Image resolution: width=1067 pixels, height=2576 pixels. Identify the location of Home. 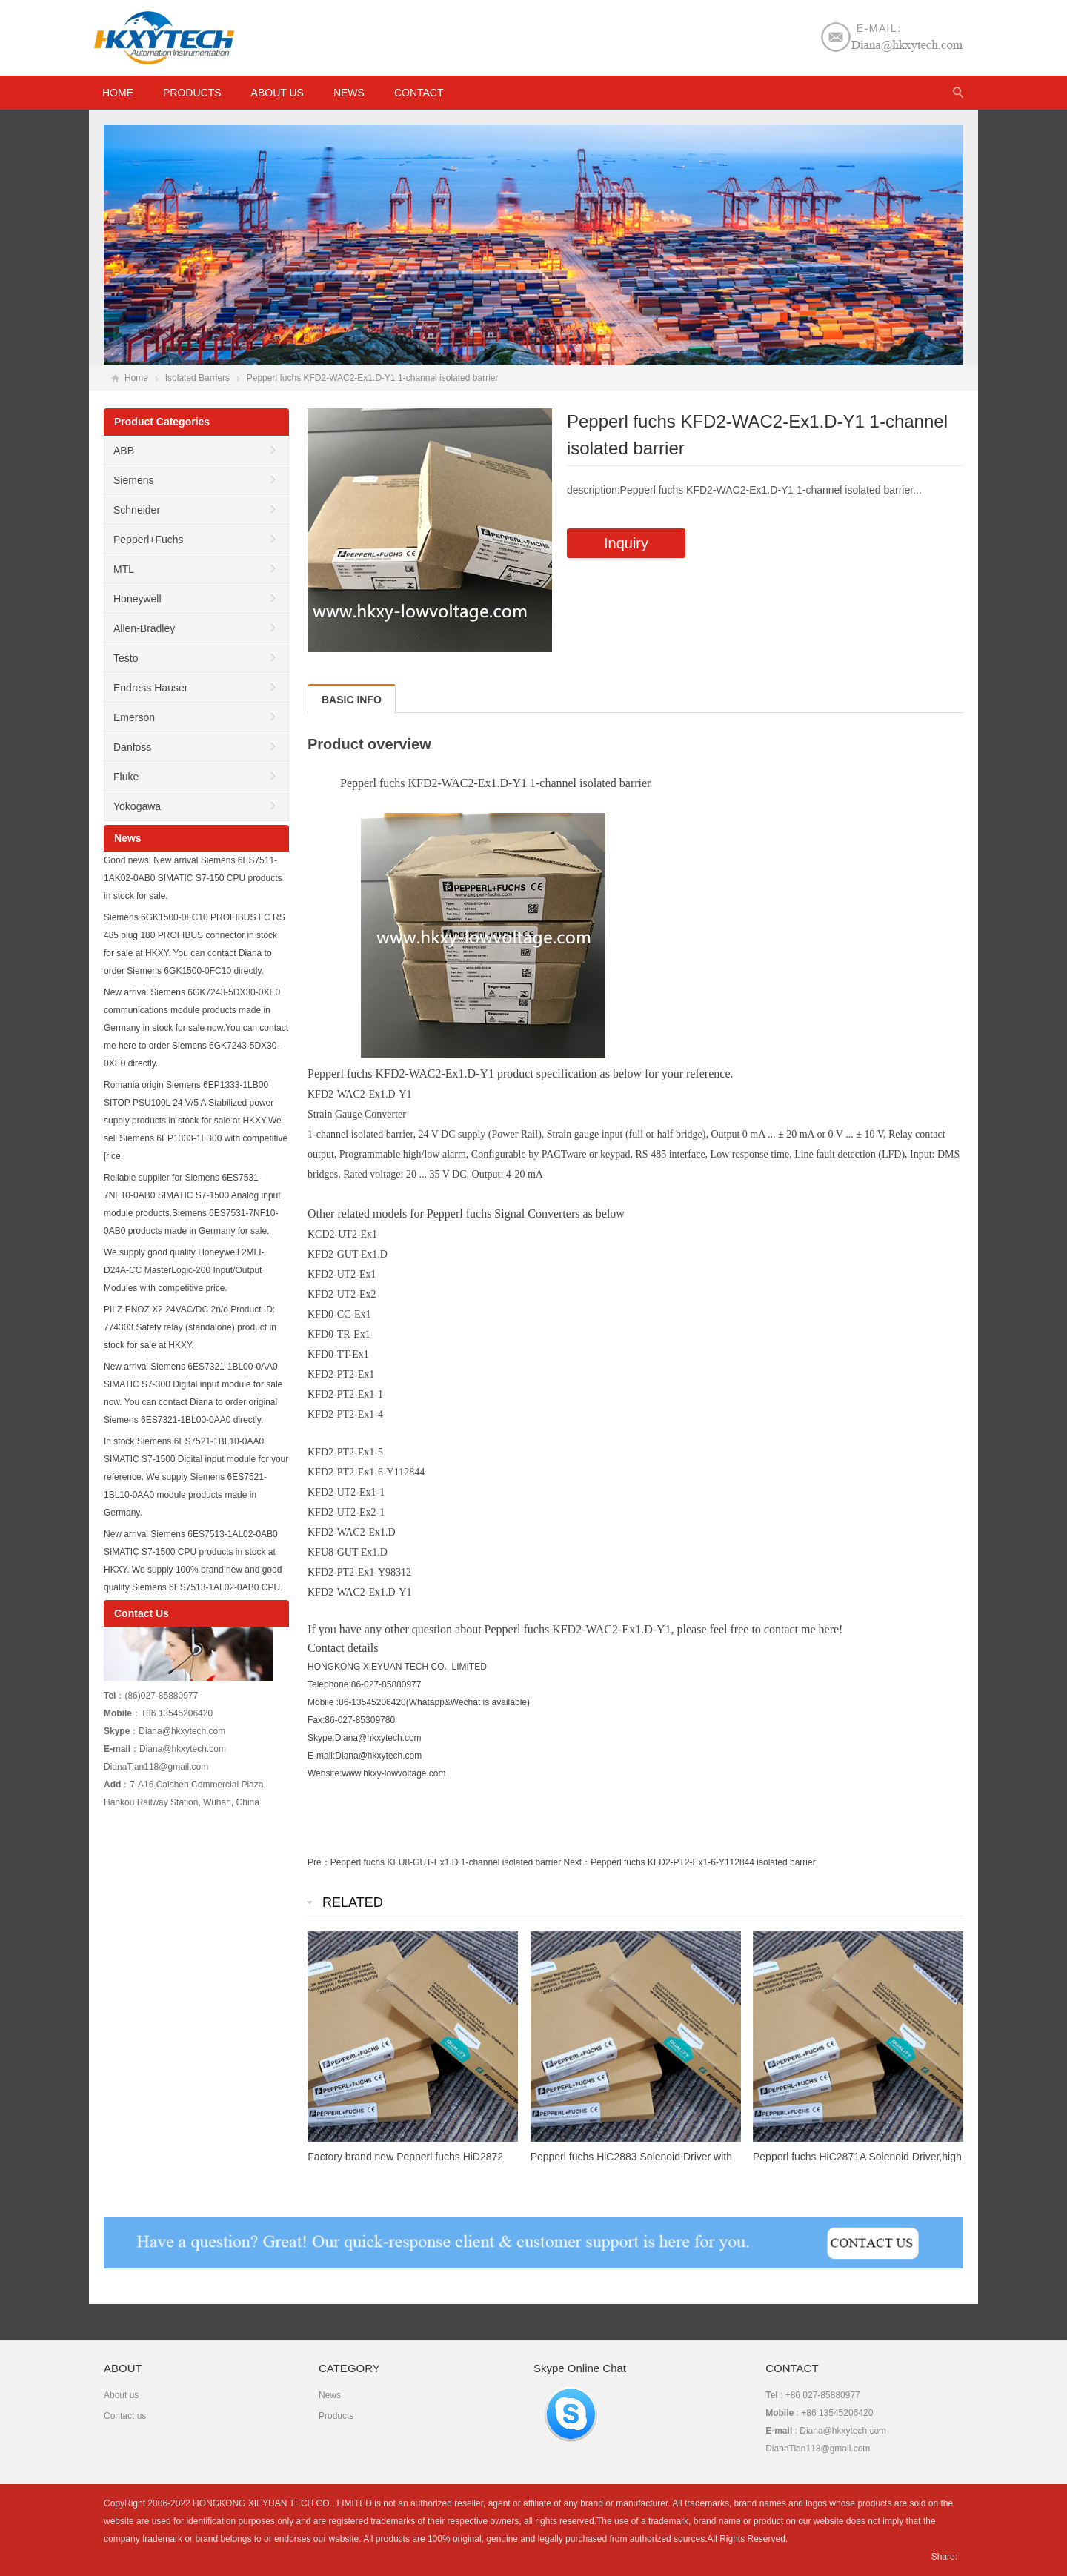
(136, 378).